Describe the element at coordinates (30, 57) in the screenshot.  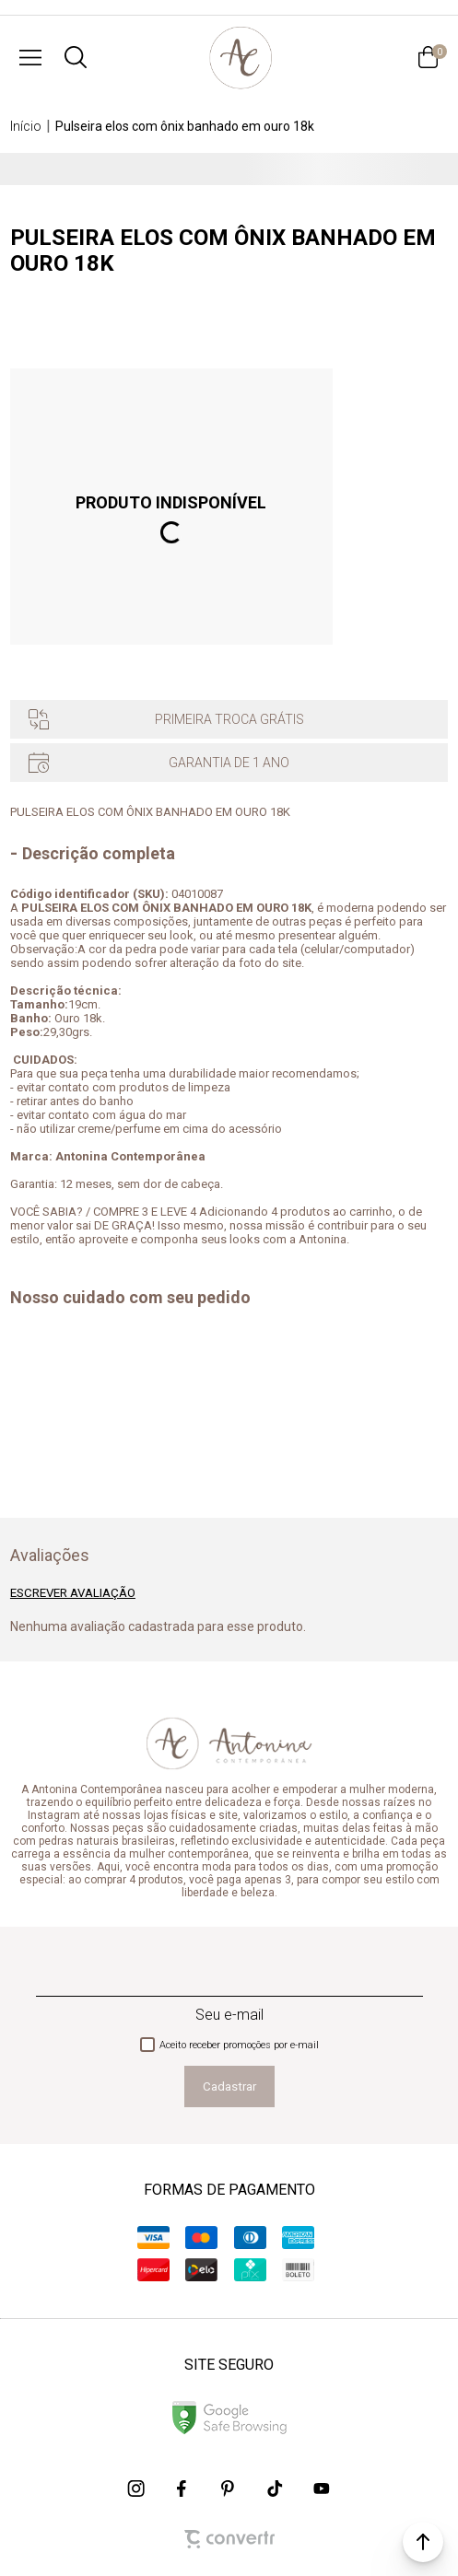
I see `[Menu]` at that location.